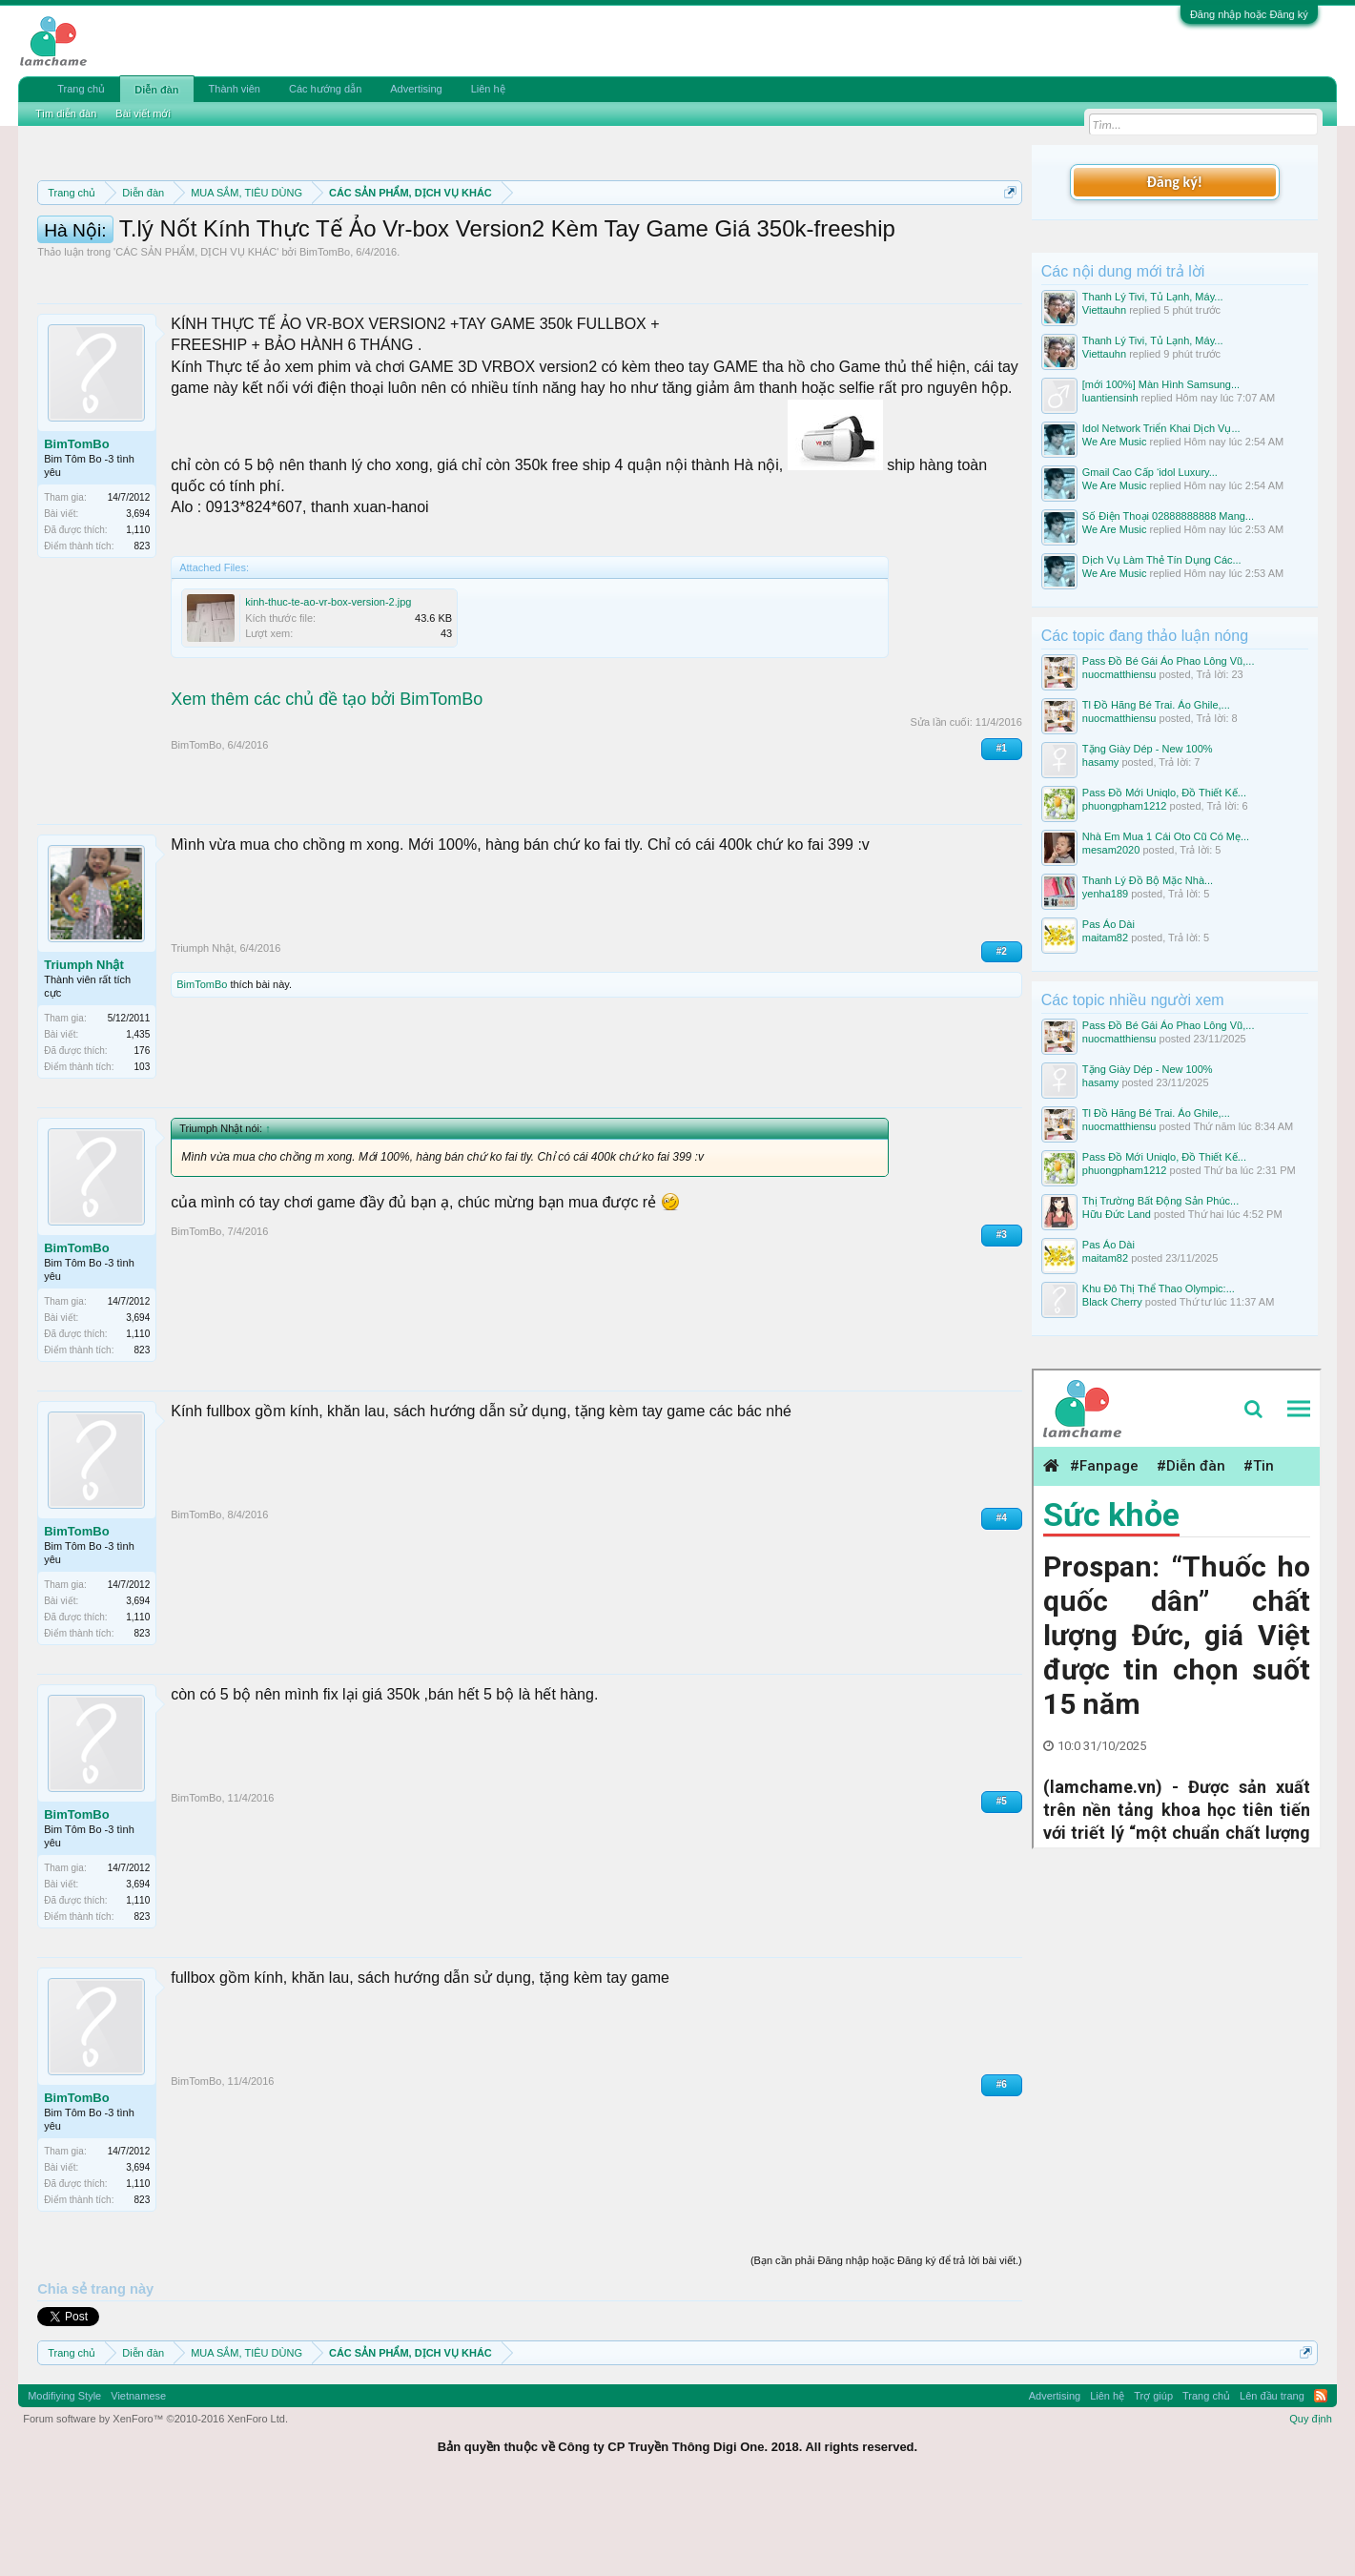  I want to click on Quy định khi Thanh lý, so click(837, 238).